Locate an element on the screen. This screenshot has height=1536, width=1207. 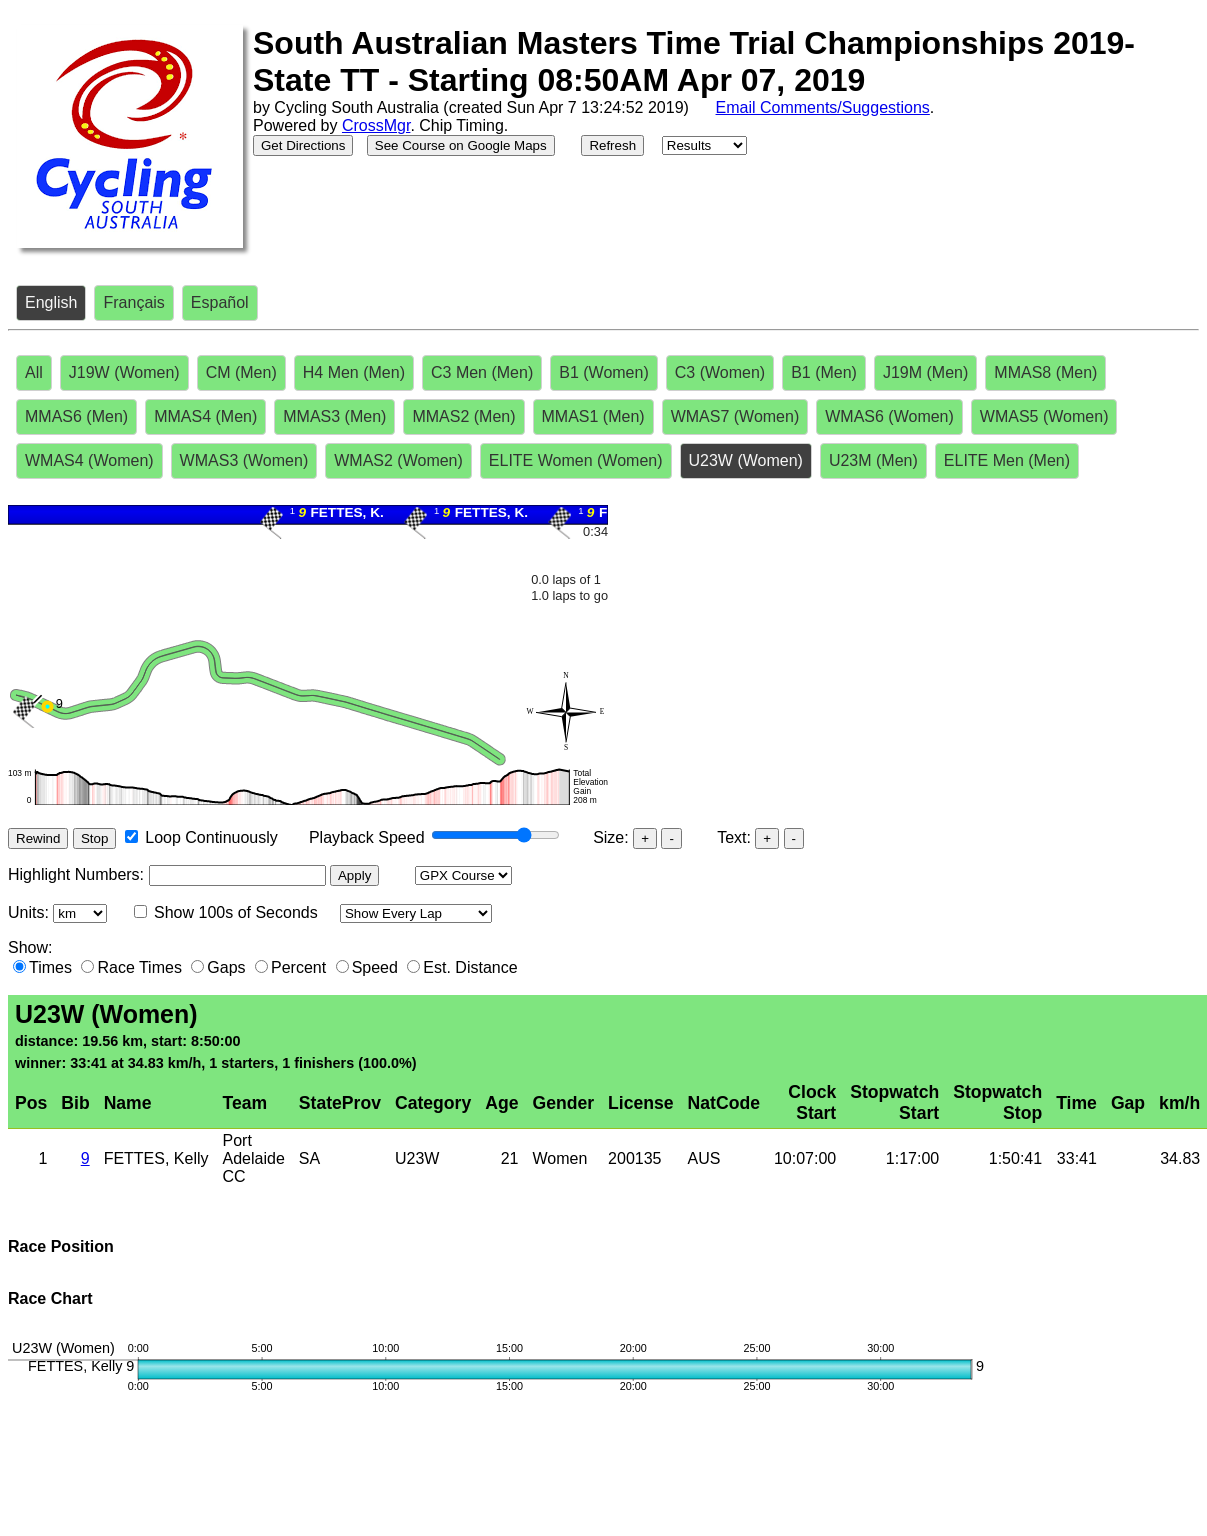
Playback Speed is located at coordinates (367, 837).